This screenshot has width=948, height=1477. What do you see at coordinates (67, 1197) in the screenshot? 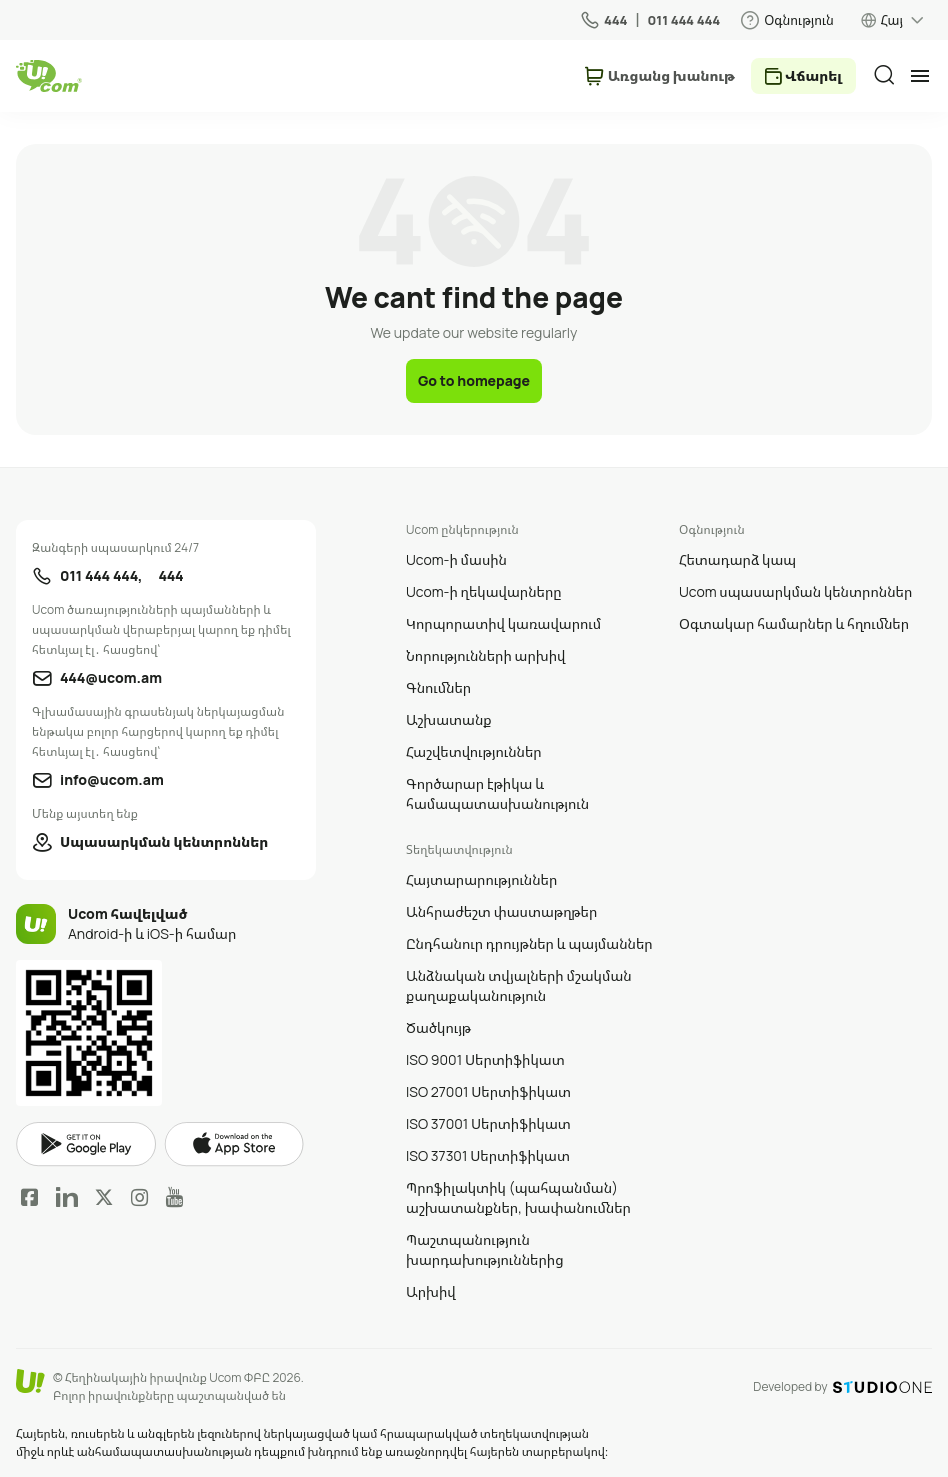
I see `LinkedIn` at bounding box center [67, 1197].